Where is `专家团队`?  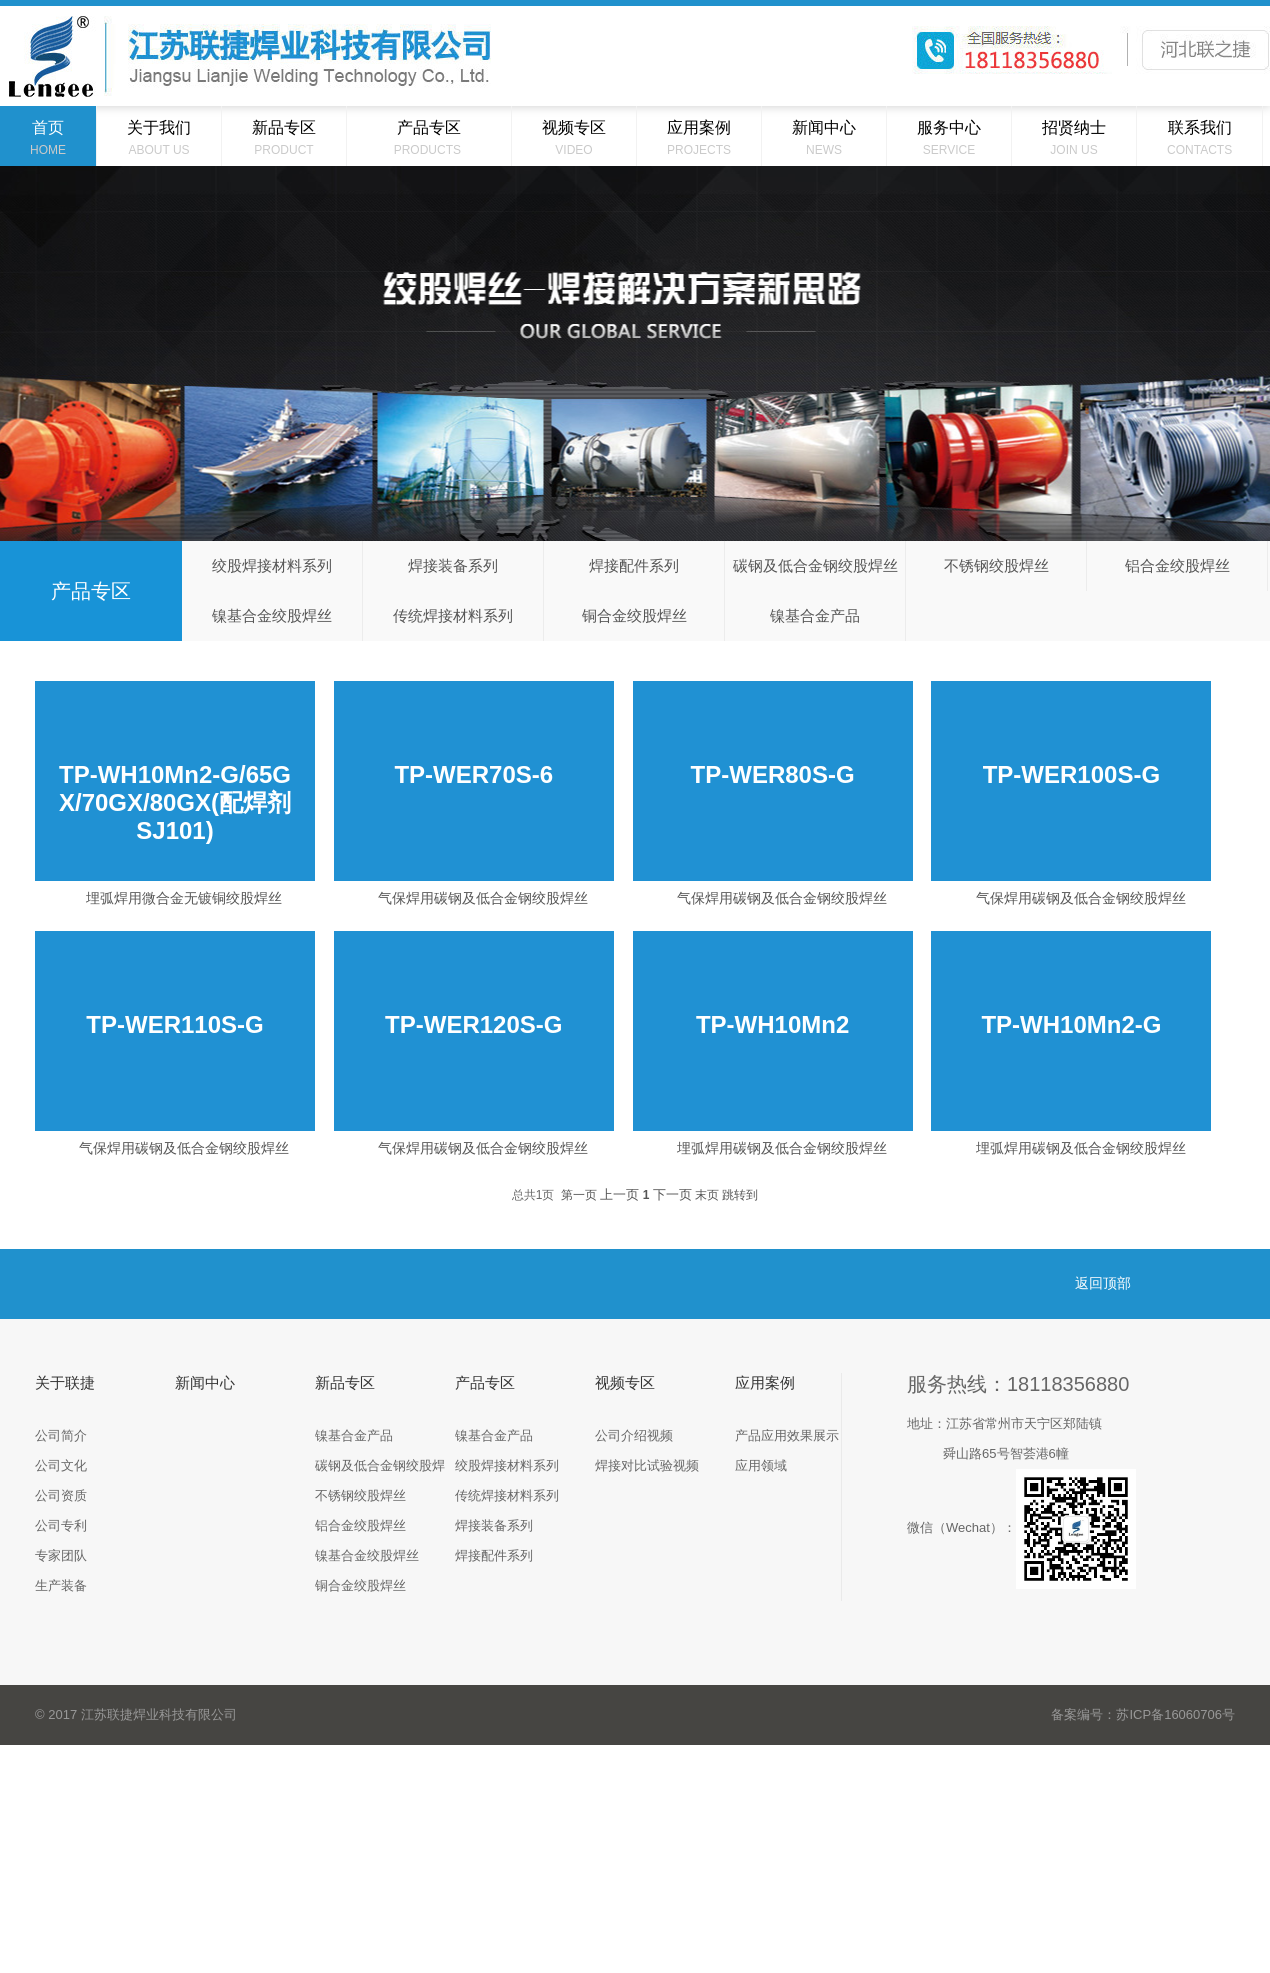 专家团队 is located at coordinates (61, 1555).